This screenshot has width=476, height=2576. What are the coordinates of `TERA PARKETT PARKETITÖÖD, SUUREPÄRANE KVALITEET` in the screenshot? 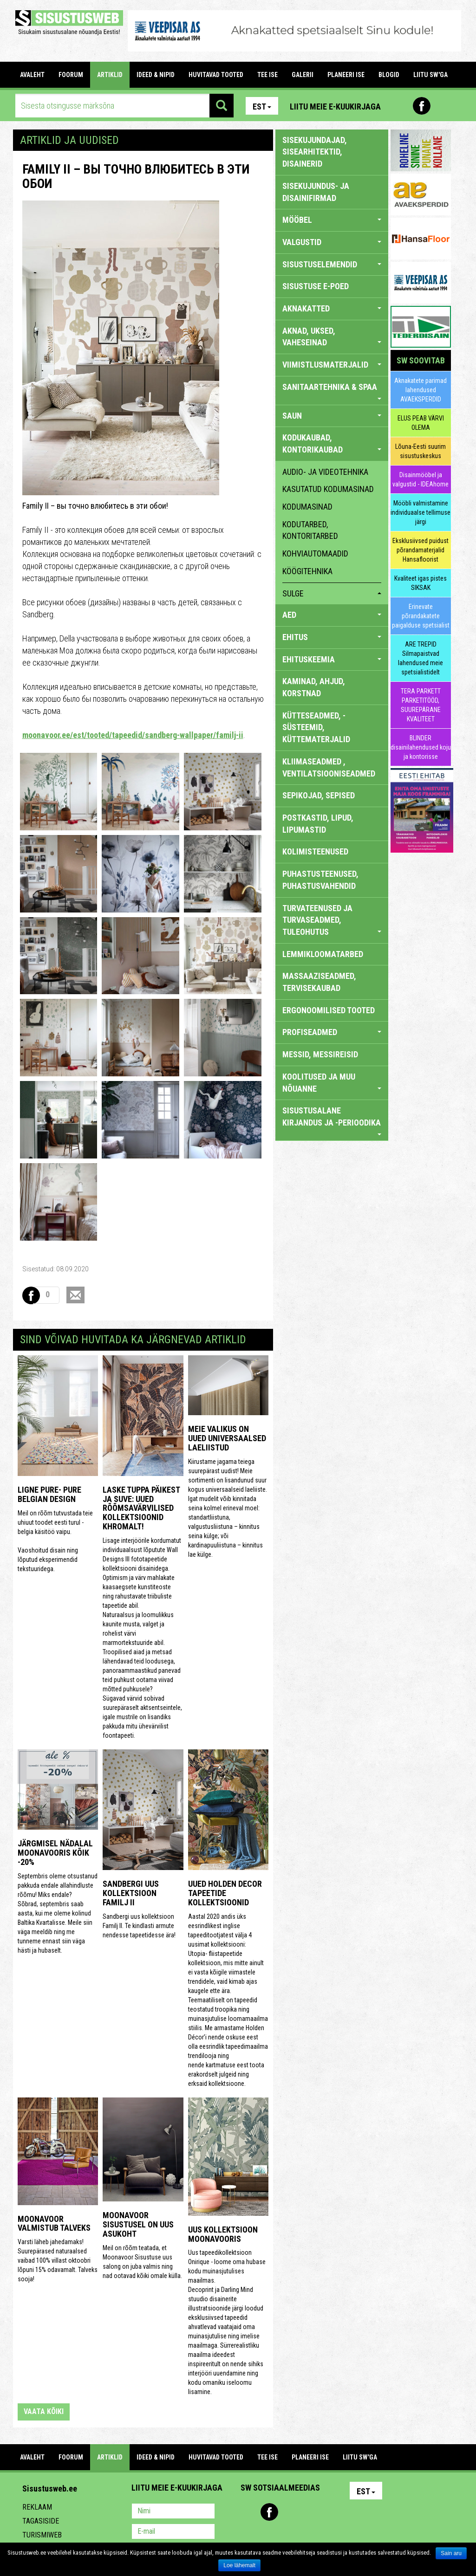 It's located at (421, 705).